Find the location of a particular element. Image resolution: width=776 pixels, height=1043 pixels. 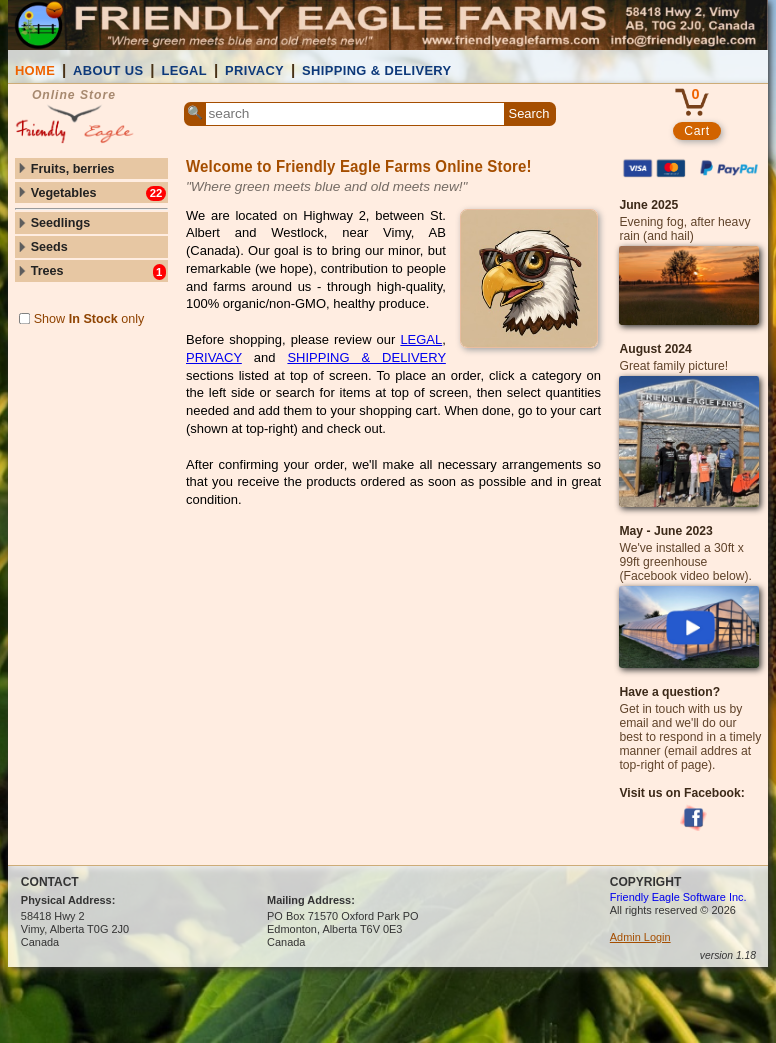

SHIPPING & DELIVERY is located at coordinates (377, 70).